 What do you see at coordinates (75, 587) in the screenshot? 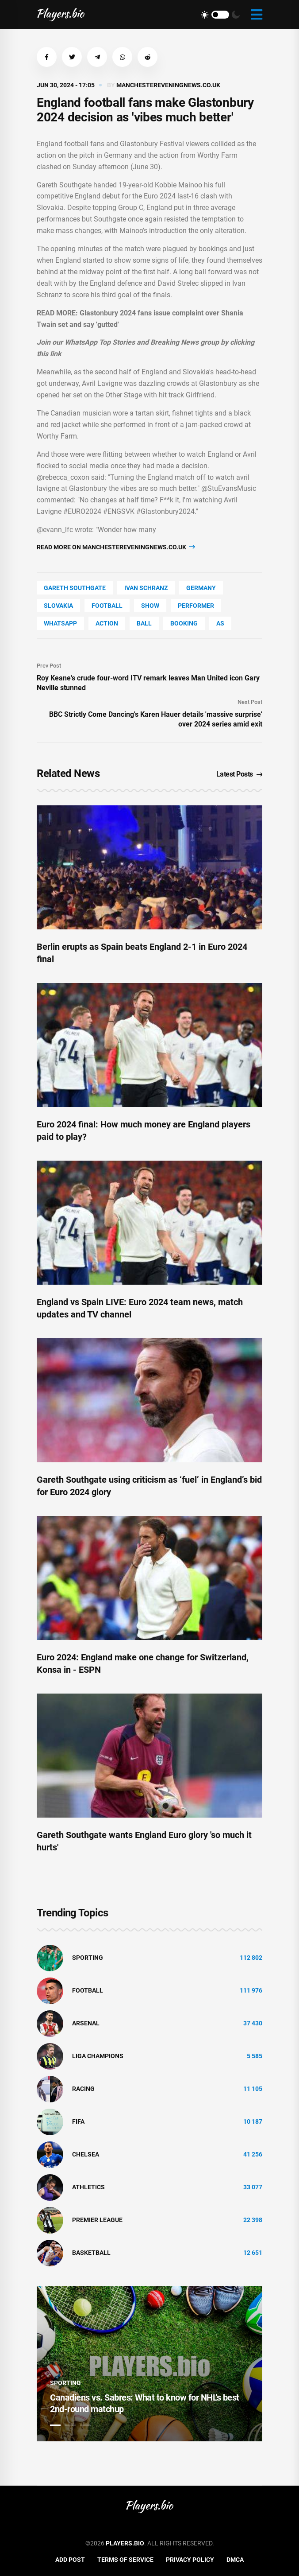
I see `Gareth Southgate` at bounding box center [75, 587].